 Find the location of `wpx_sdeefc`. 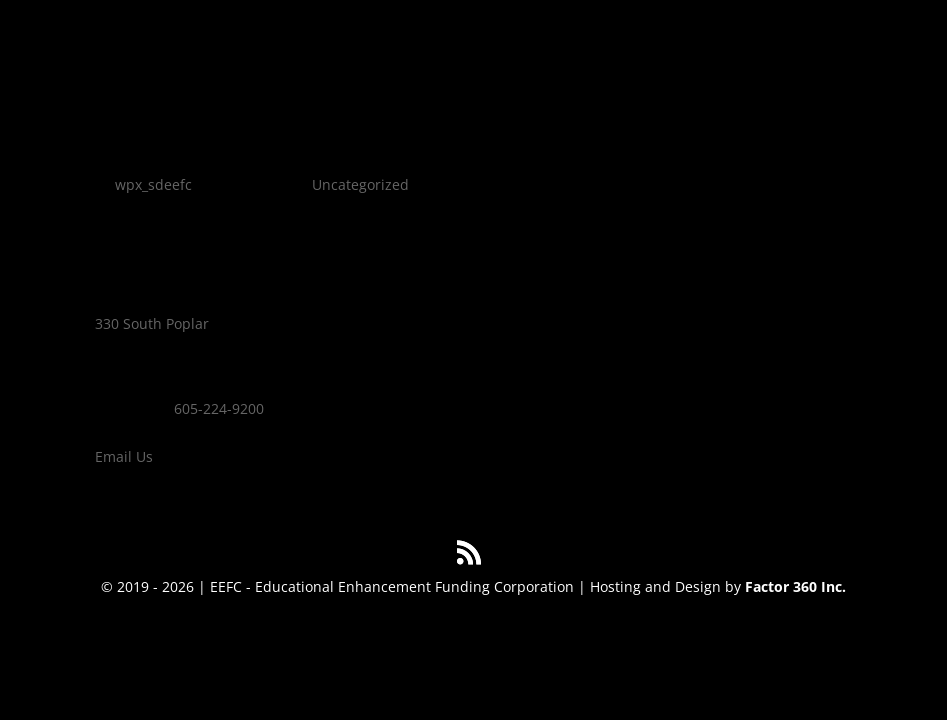

wpx_sdeefc is located at coordinates (153, 184).